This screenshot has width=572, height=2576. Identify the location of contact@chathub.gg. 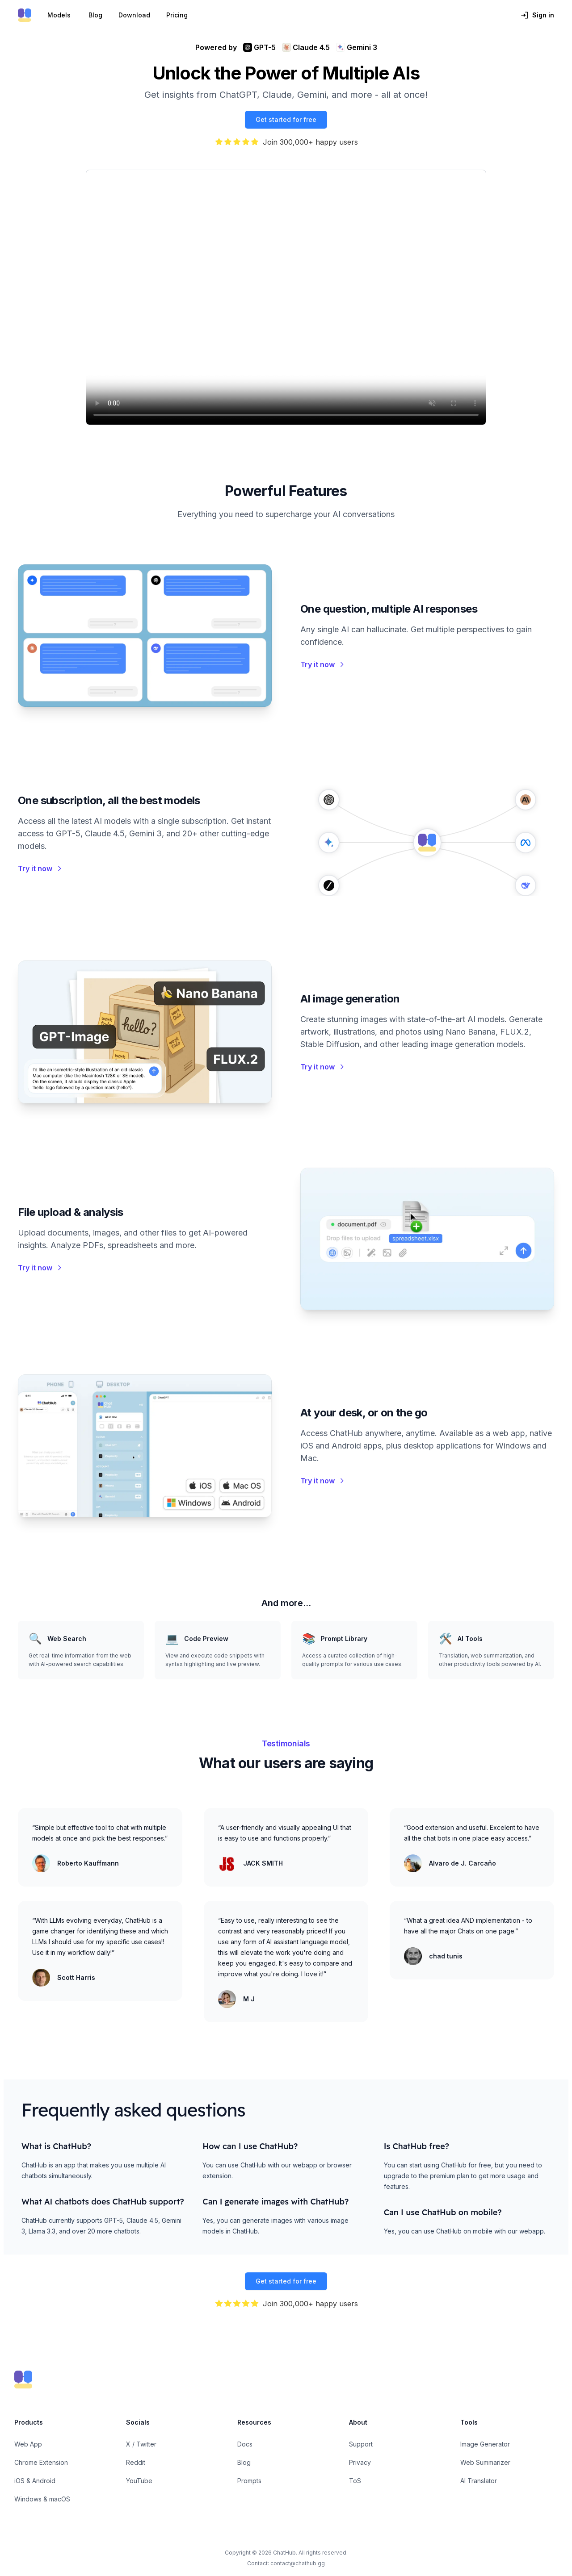
(297, 2563).